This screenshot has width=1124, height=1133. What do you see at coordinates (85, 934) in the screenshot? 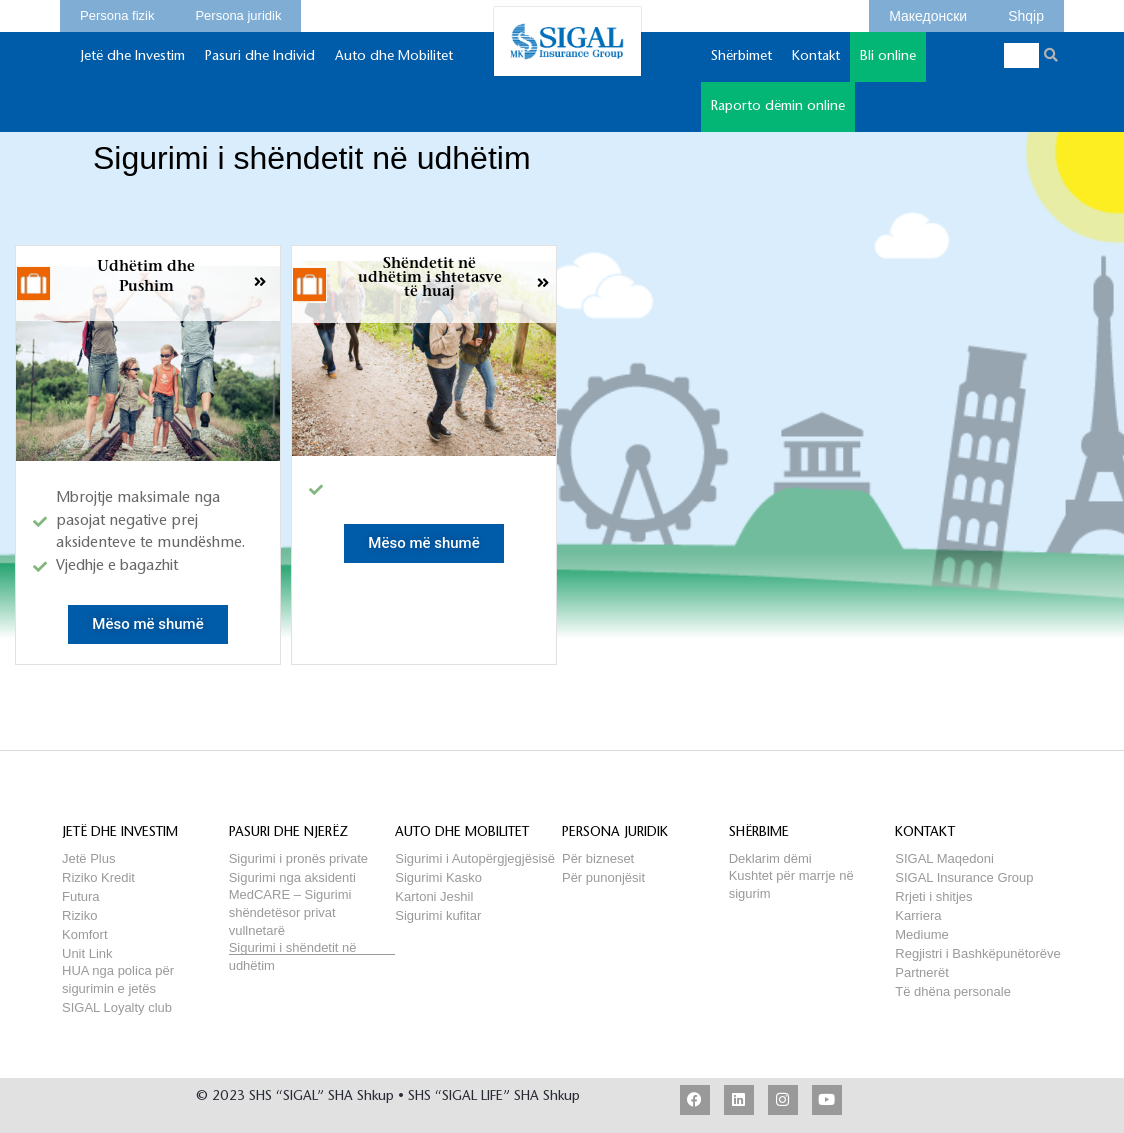
I see `Komfort` at bounding box center [85, 934].